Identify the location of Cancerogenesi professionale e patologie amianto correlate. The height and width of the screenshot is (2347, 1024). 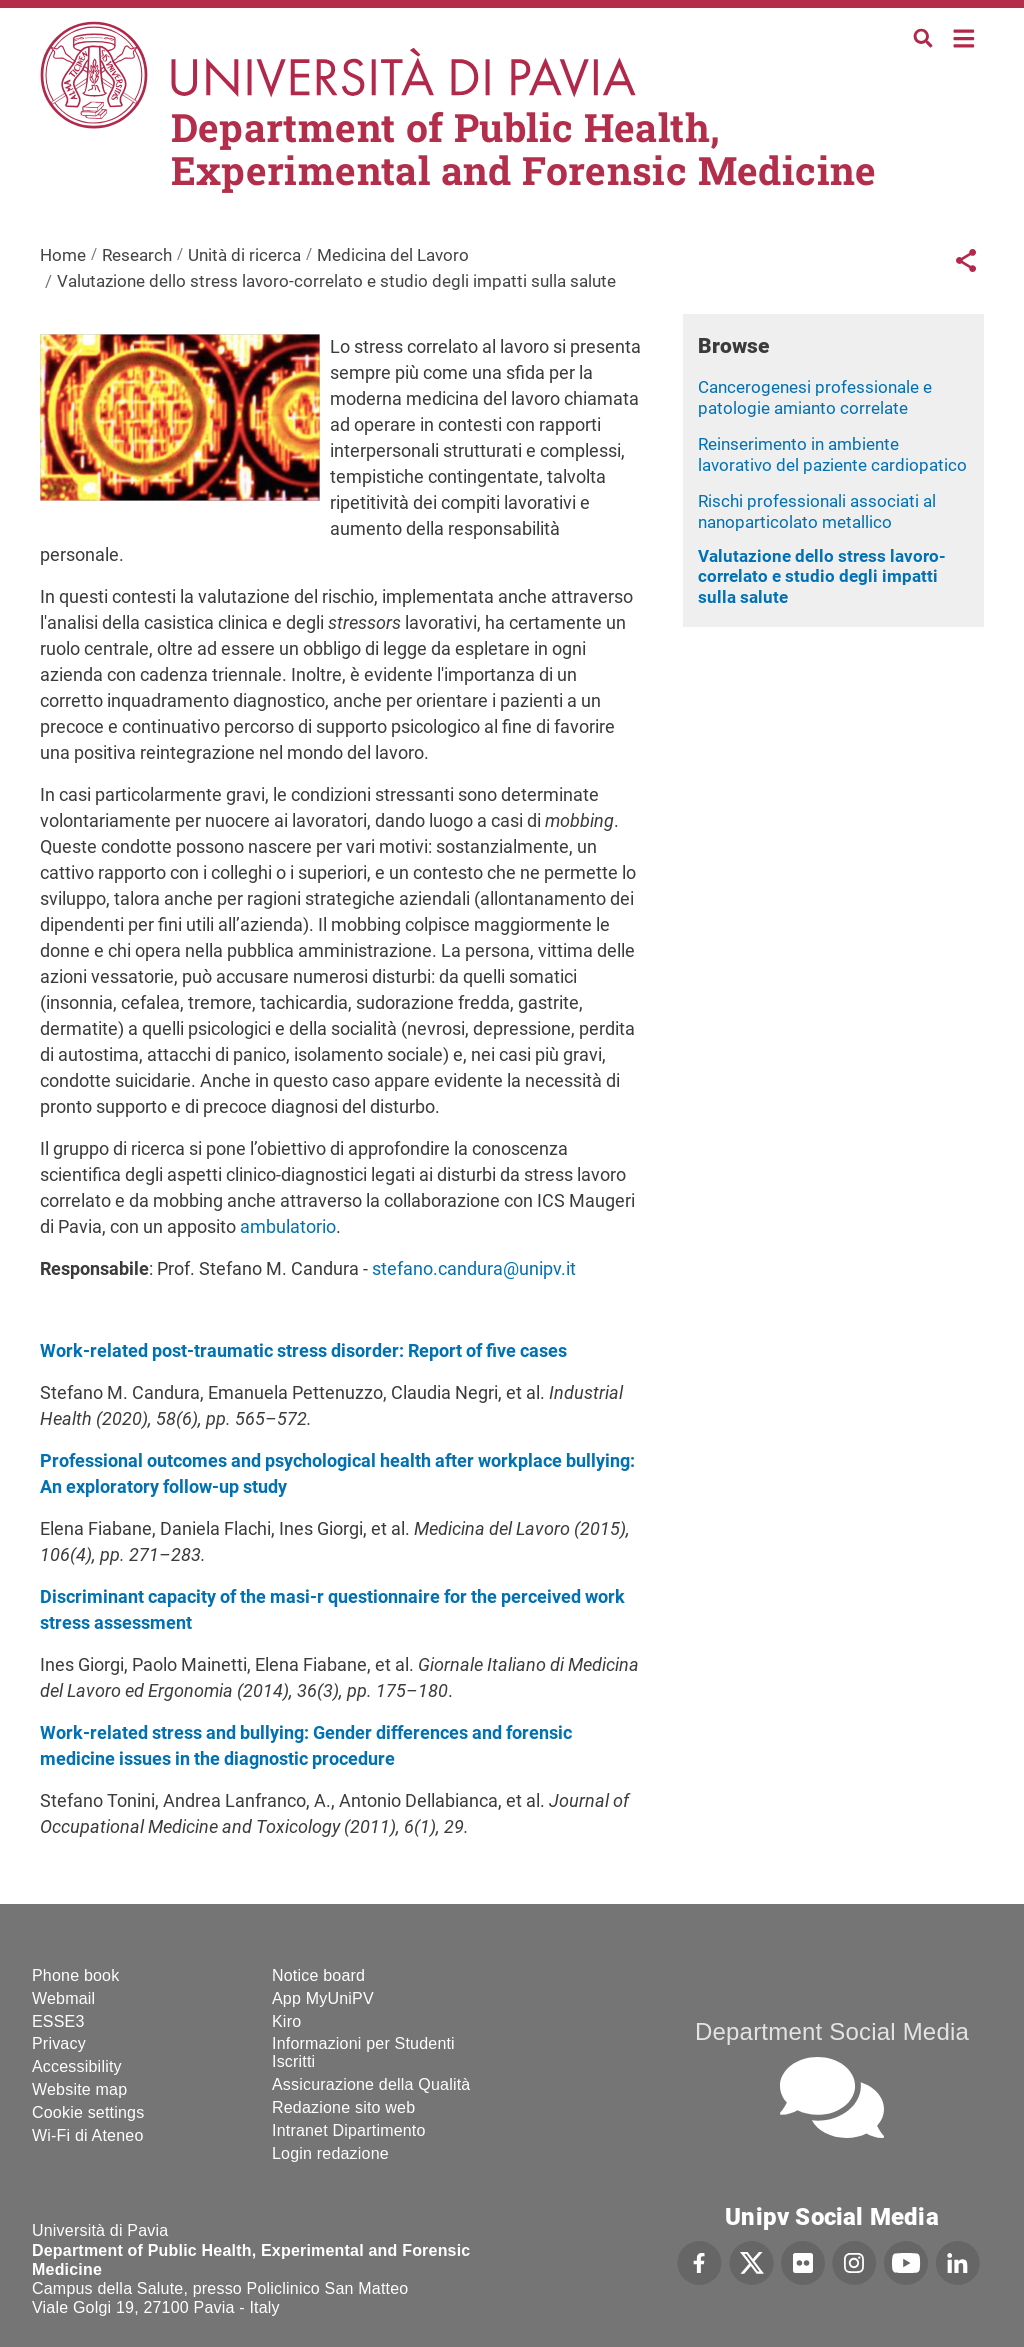
(815, 397).